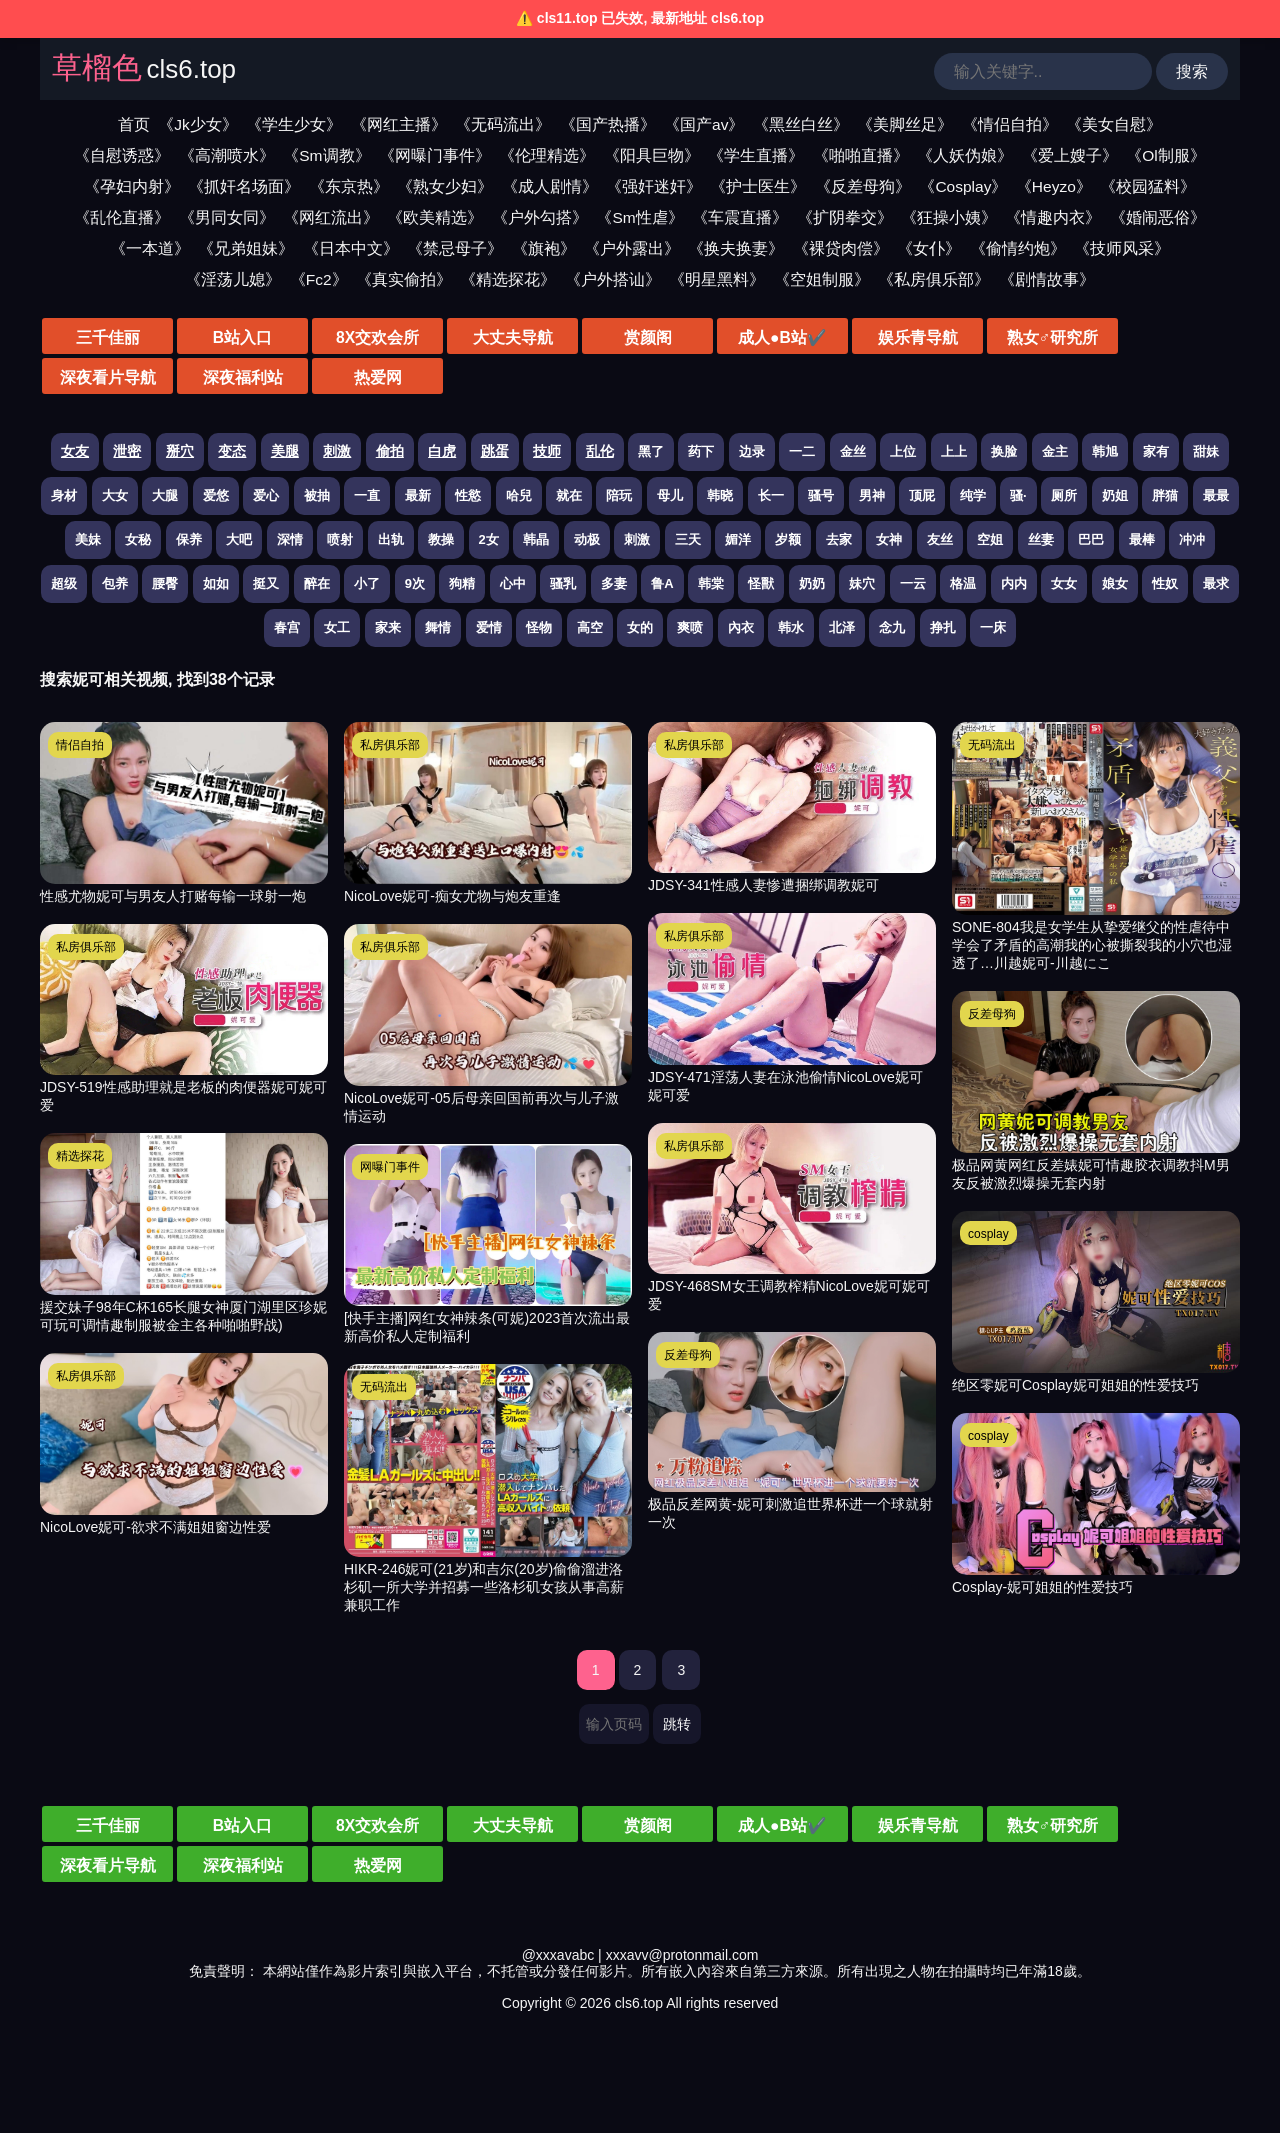  Describe the element at coordinates (319, 279) in the screenshot. I see `《Fc2》 [fc2视频分类]` at that location.